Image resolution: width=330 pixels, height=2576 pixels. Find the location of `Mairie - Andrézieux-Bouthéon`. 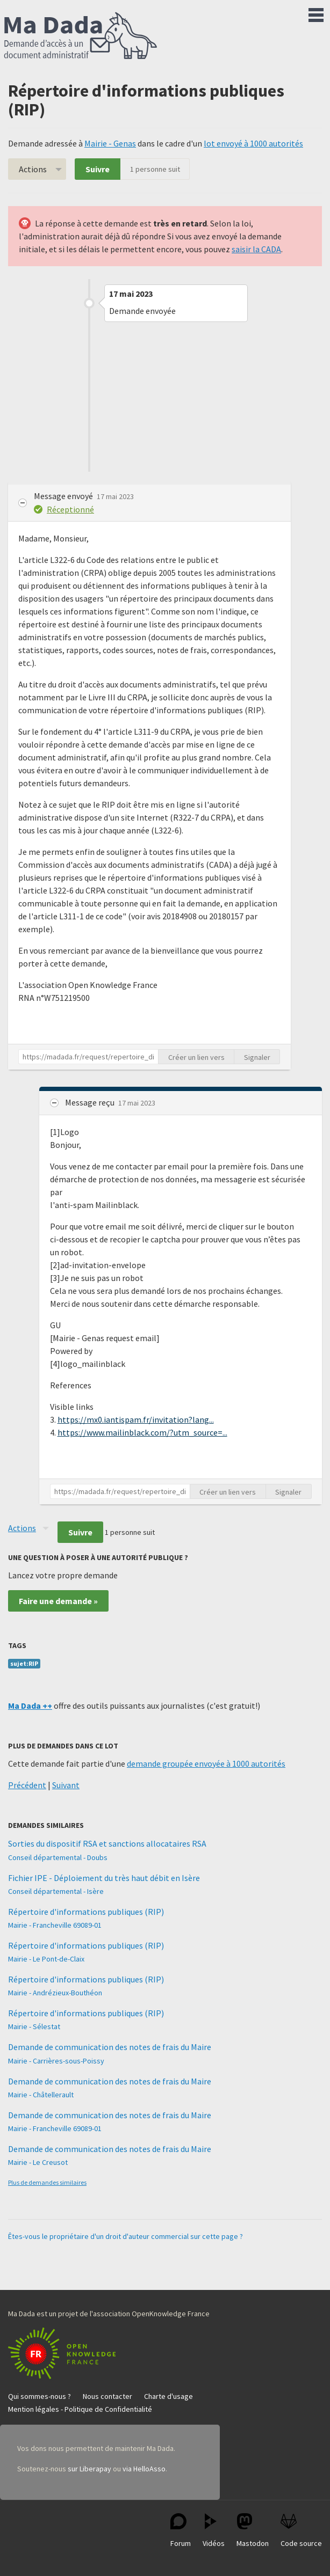

Mairie - Andrézieux-Bouthéon is located at coordinates (55, 1992).